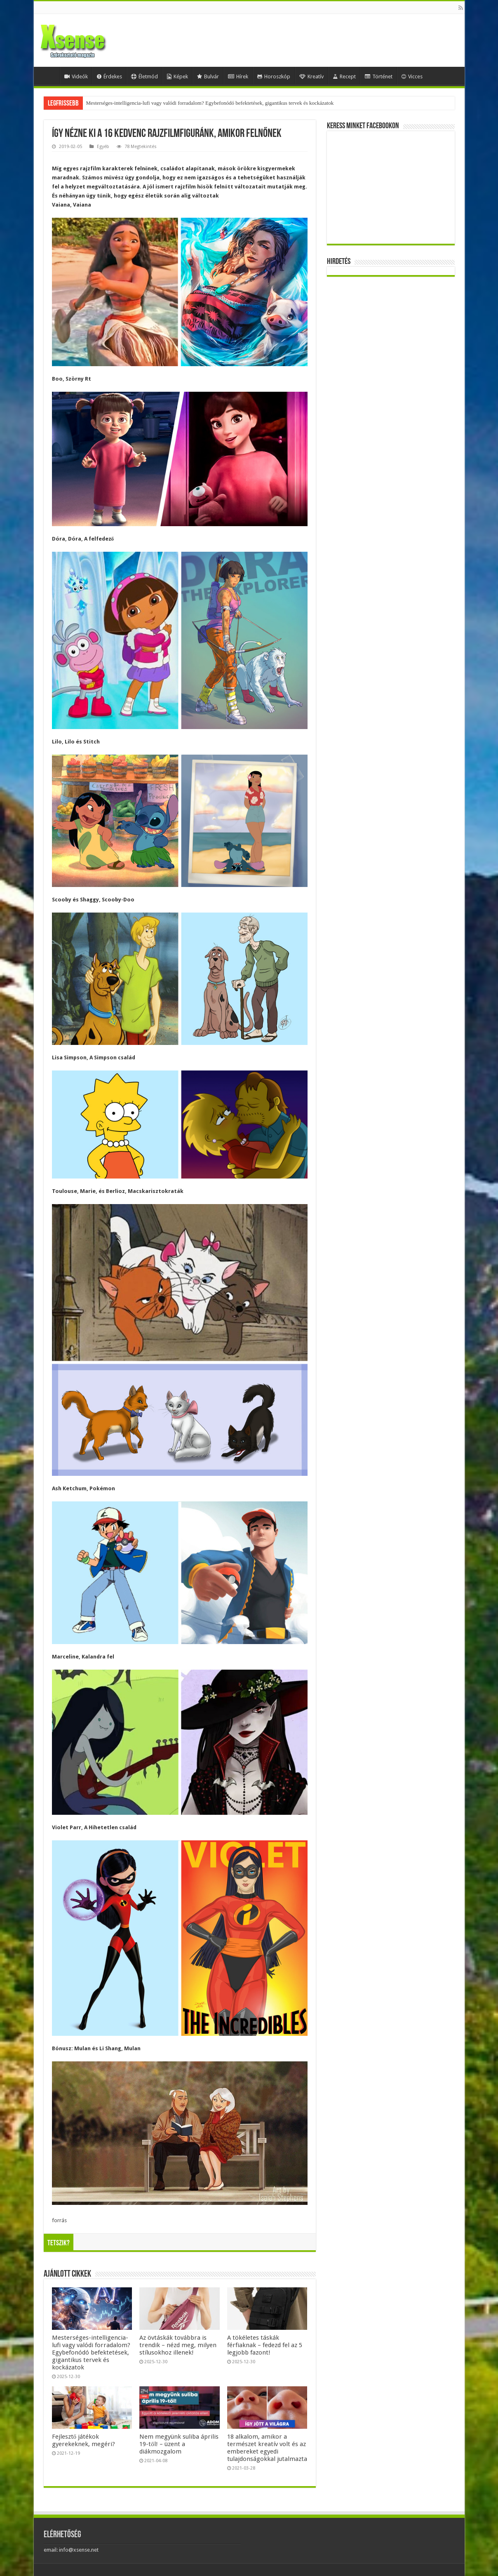 The height and width of the screenshot is (2576, 498). I want to click on Horoszkóp, so click(273, 76).